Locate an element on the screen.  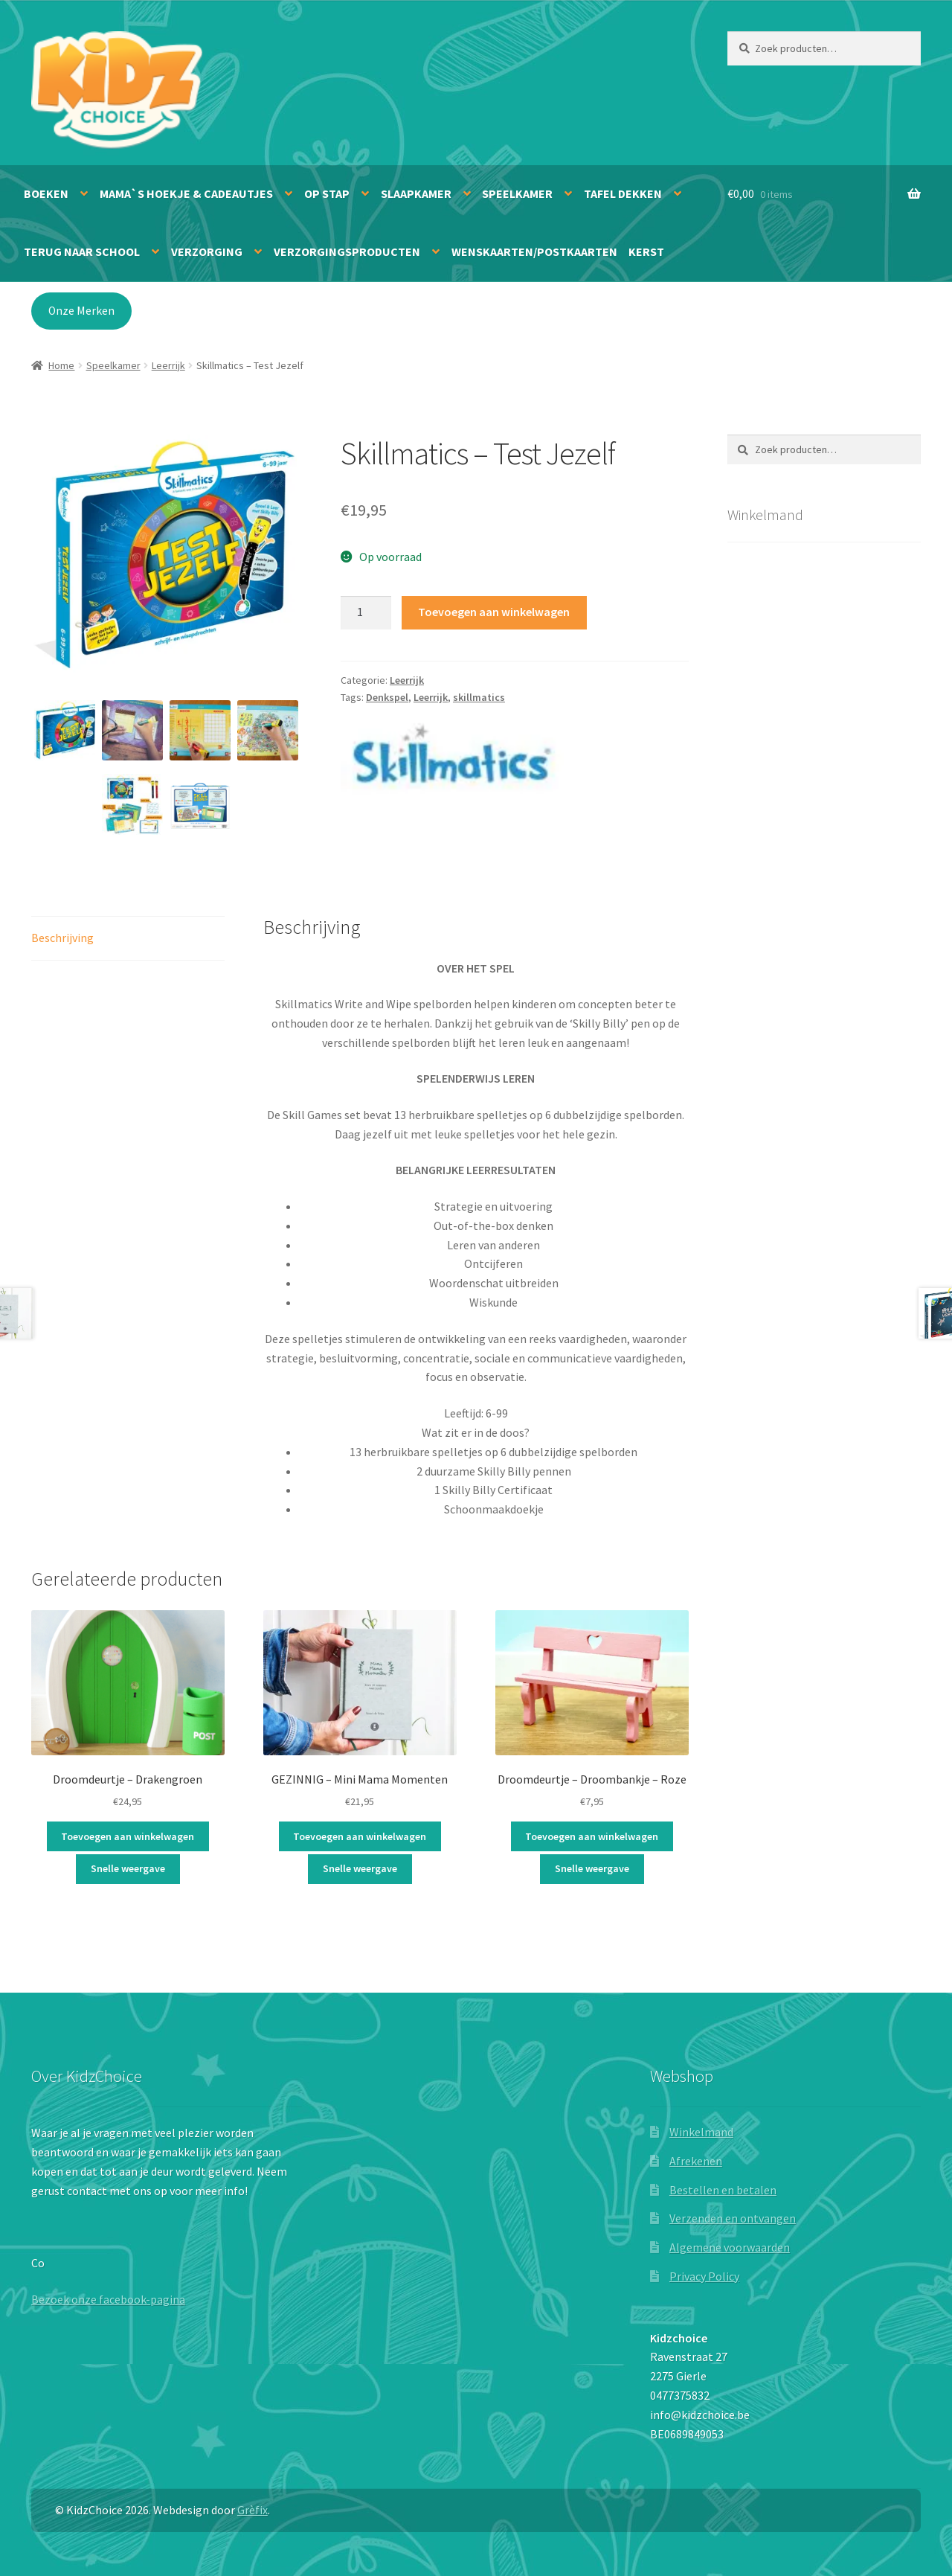
Bezoek onze facebook-pagina is located at coordinates (108, 2299).